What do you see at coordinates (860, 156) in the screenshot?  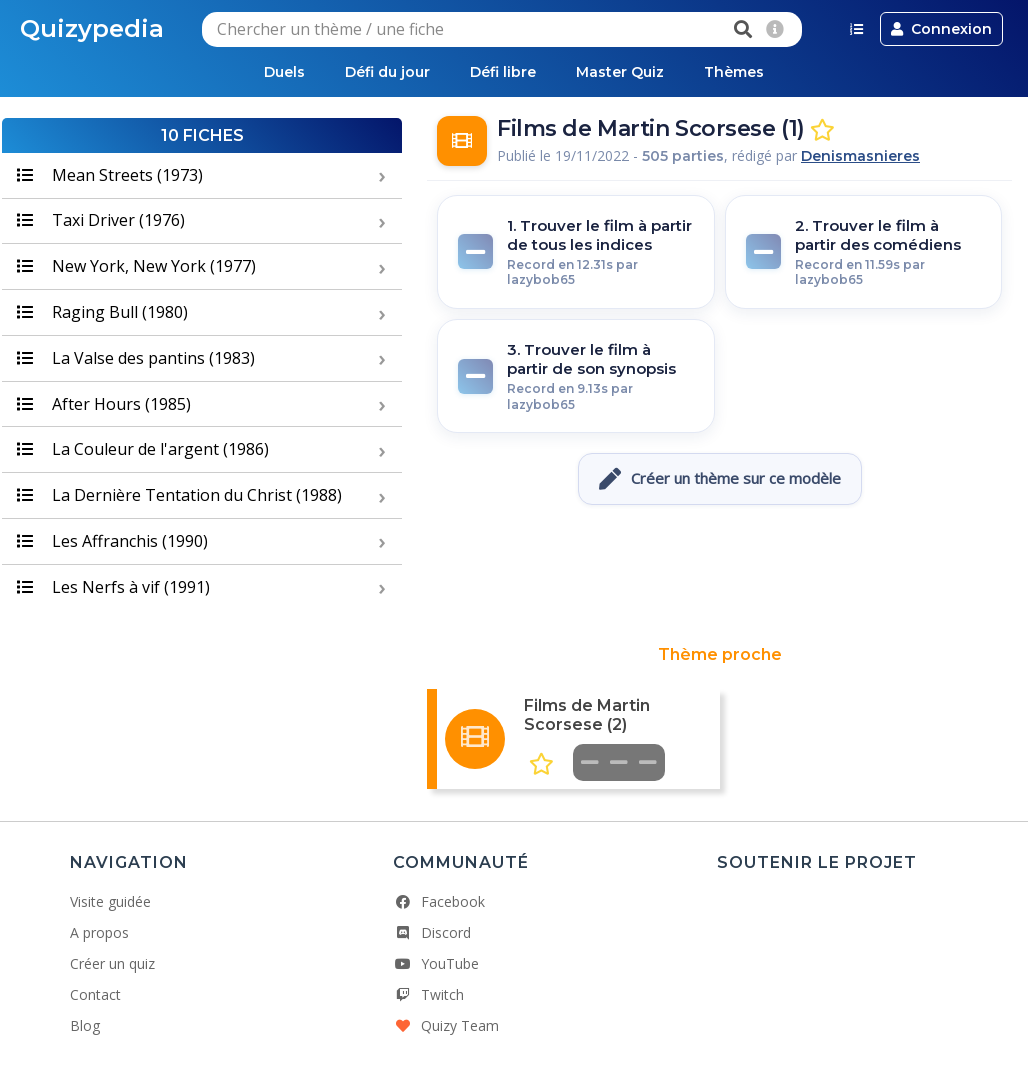 I see `Denismasnieres` at bounding box center [860, 156].